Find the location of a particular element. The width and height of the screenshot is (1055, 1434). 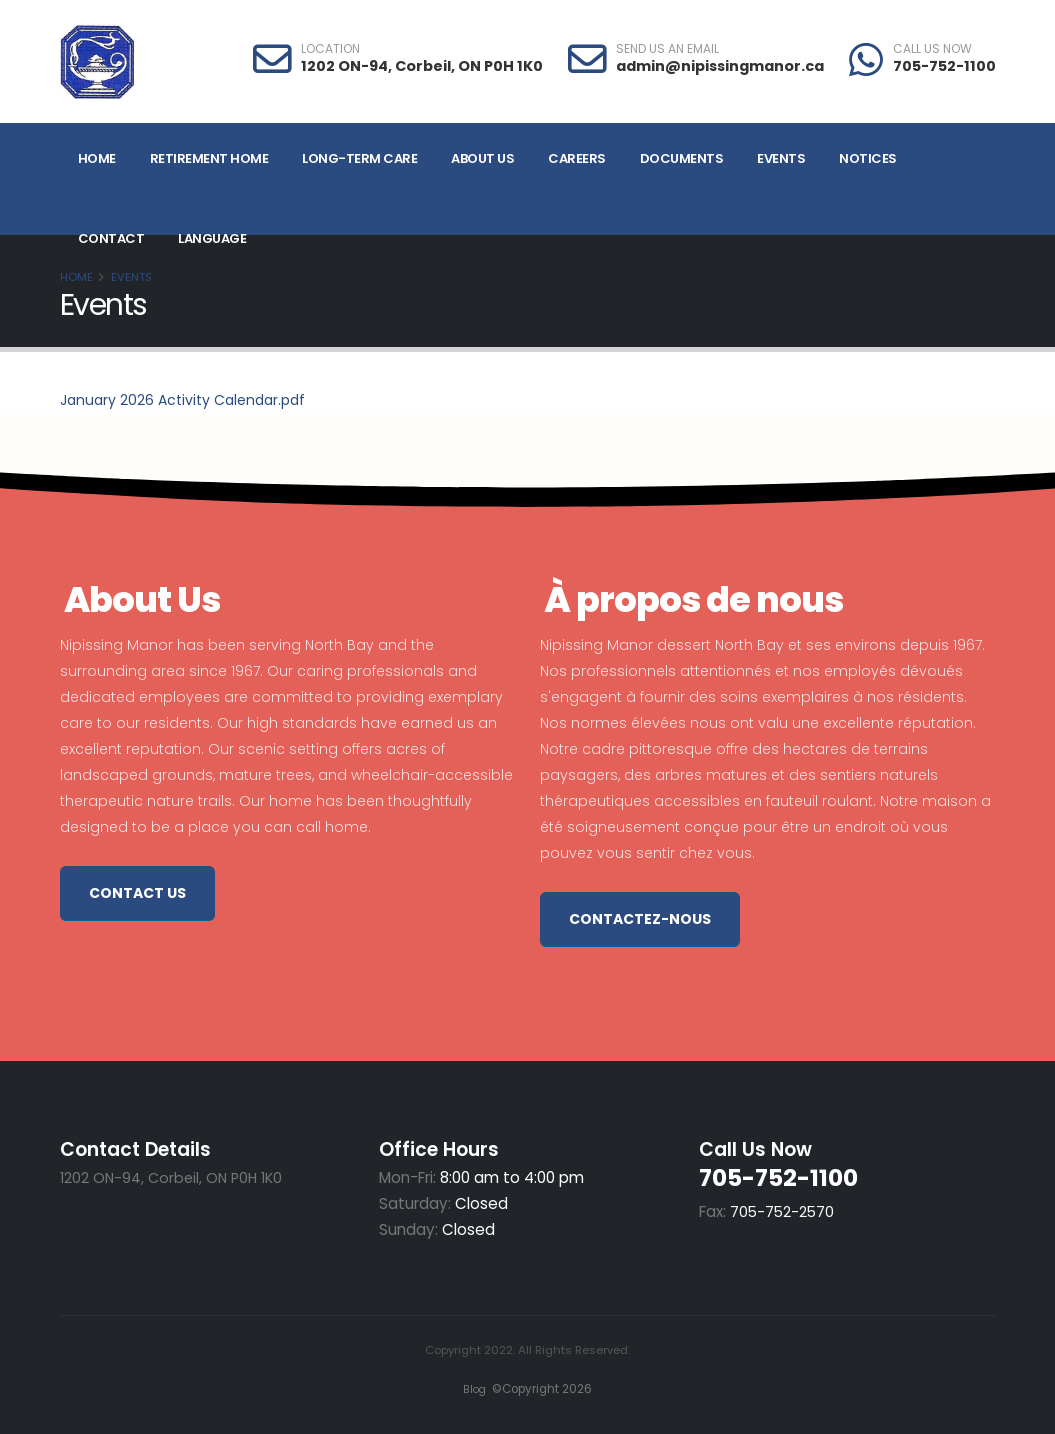

Documents is located at coordinates (682, 158).